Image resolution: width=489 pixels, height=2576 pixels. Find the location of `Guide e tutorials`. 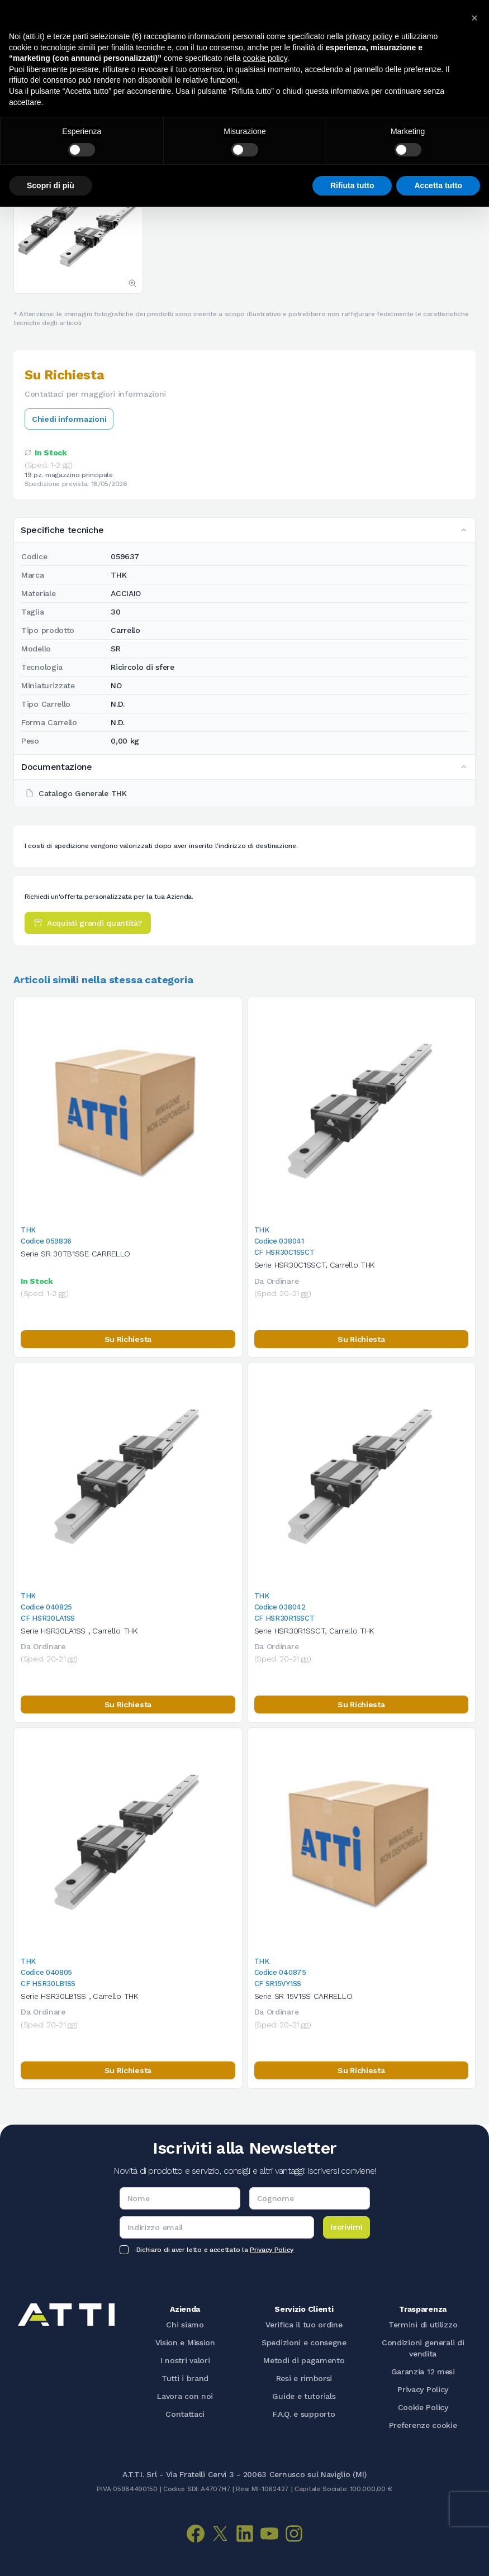

Guide e tutorials is located at coordinates (303, 2396).